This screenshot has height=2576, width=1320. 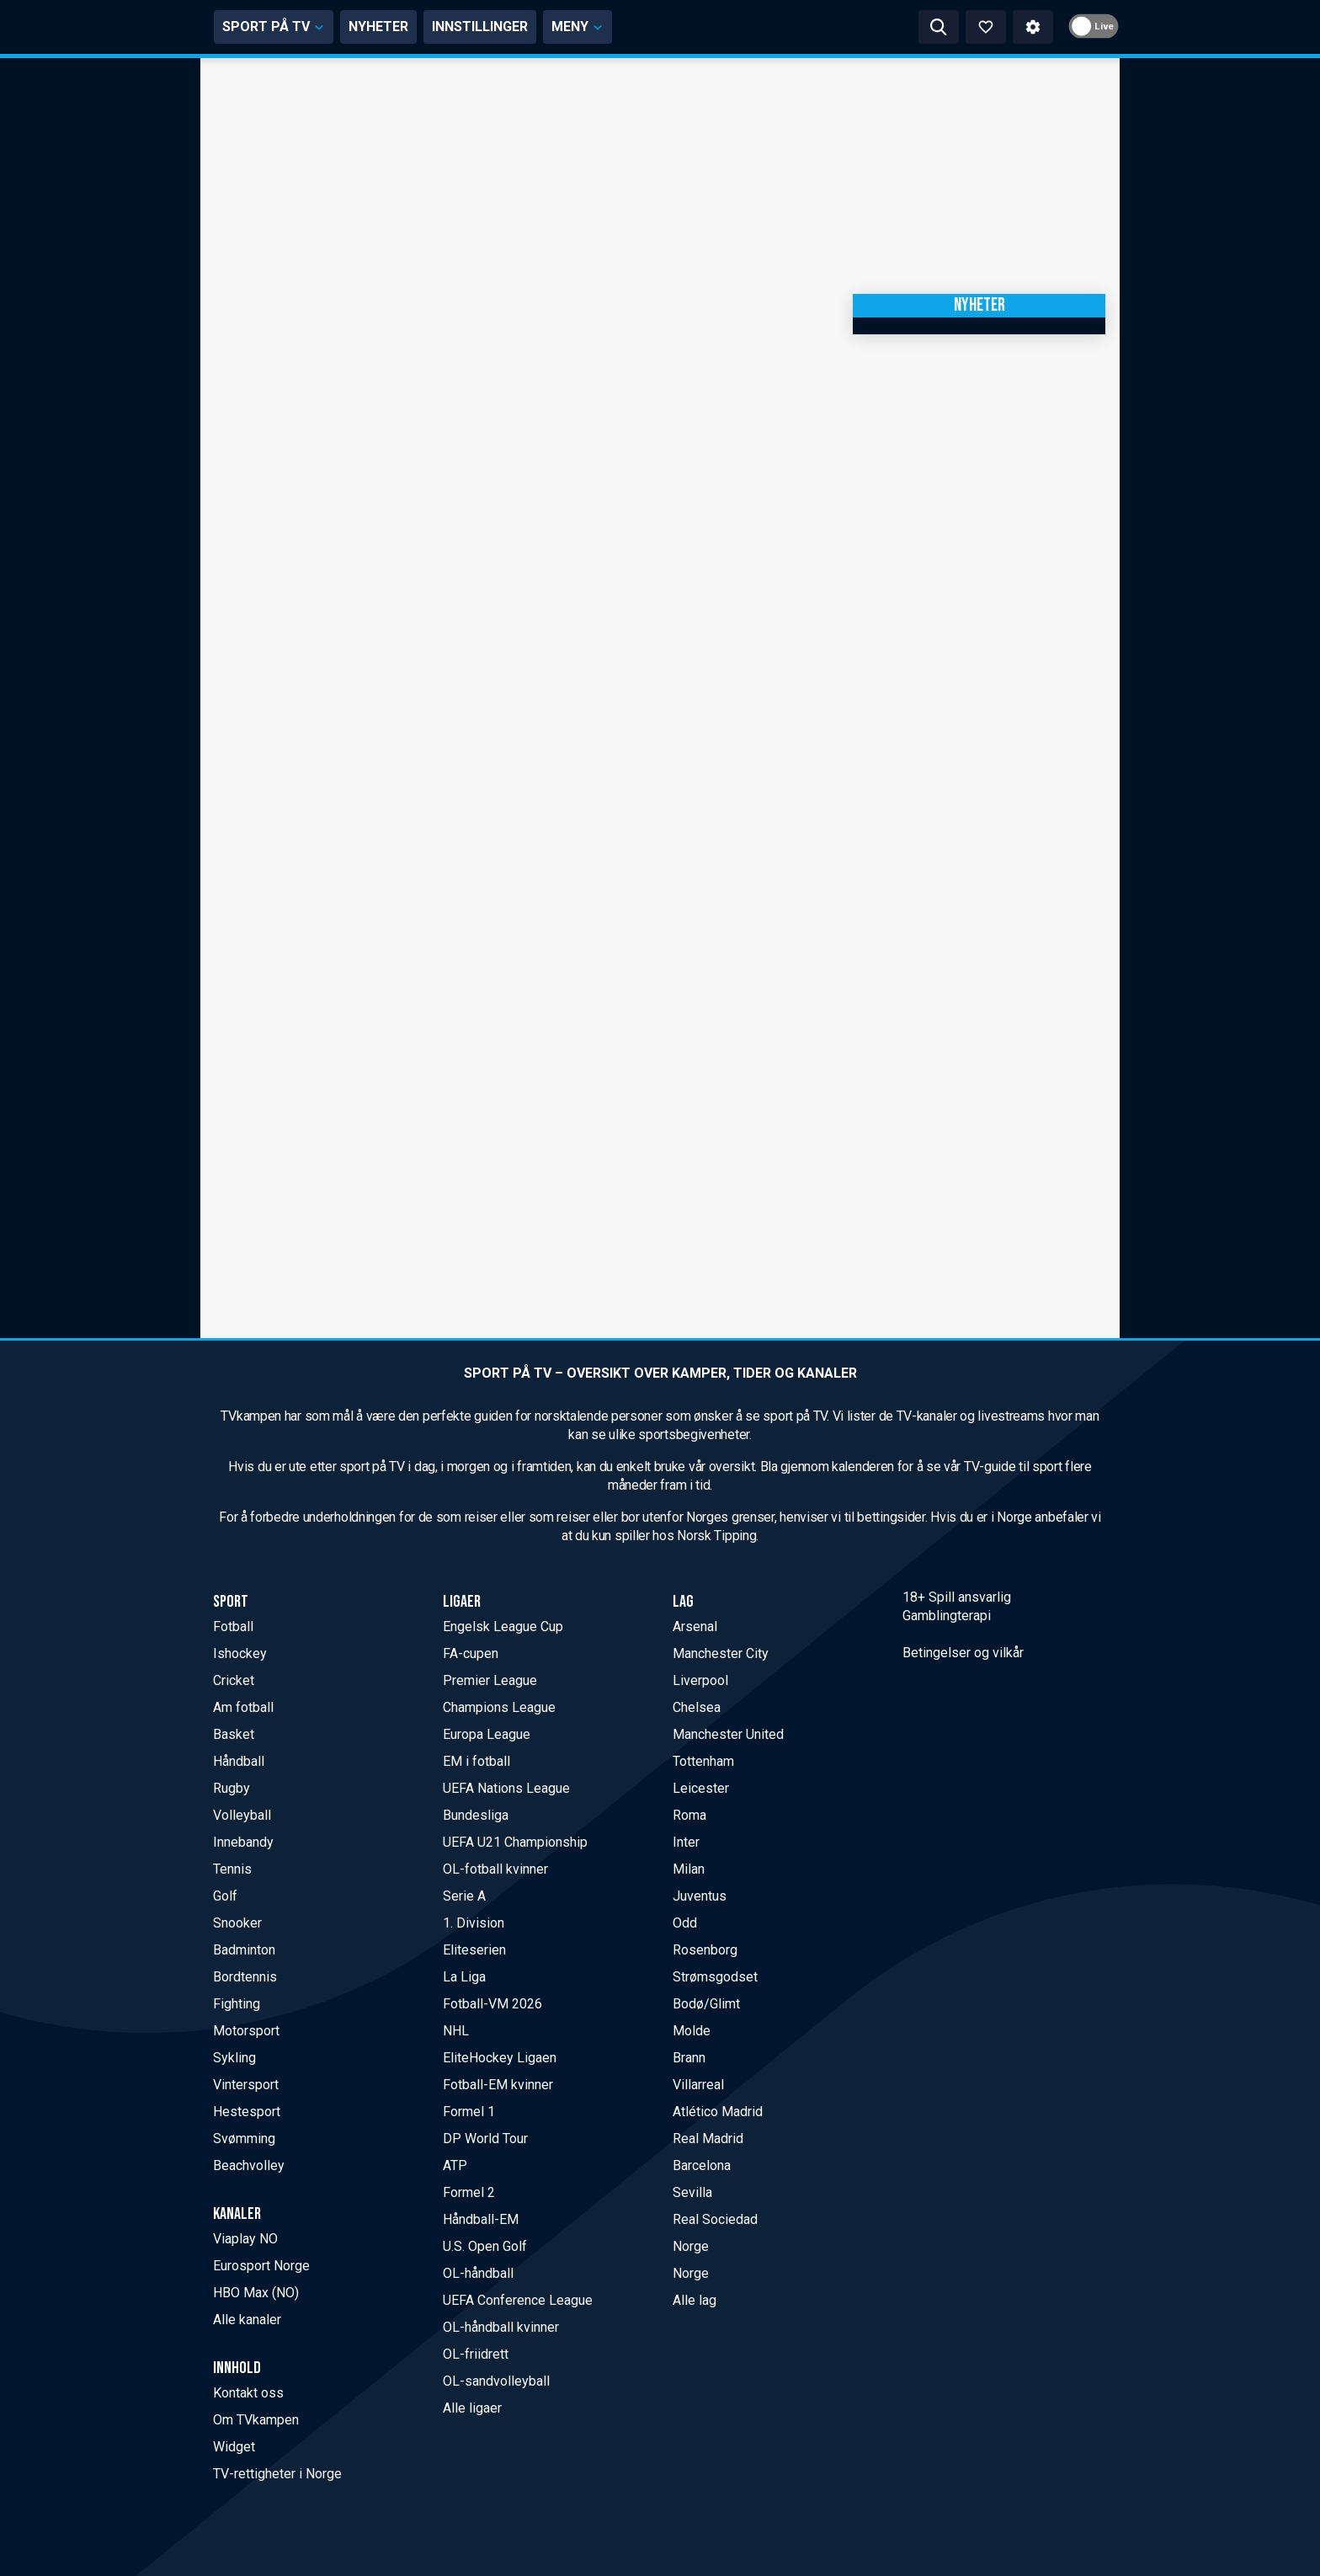 What do you see at coordinates (472, 2408) in the screenshot?
I see `Alle ligaer` at bounding box center [472, 2408].